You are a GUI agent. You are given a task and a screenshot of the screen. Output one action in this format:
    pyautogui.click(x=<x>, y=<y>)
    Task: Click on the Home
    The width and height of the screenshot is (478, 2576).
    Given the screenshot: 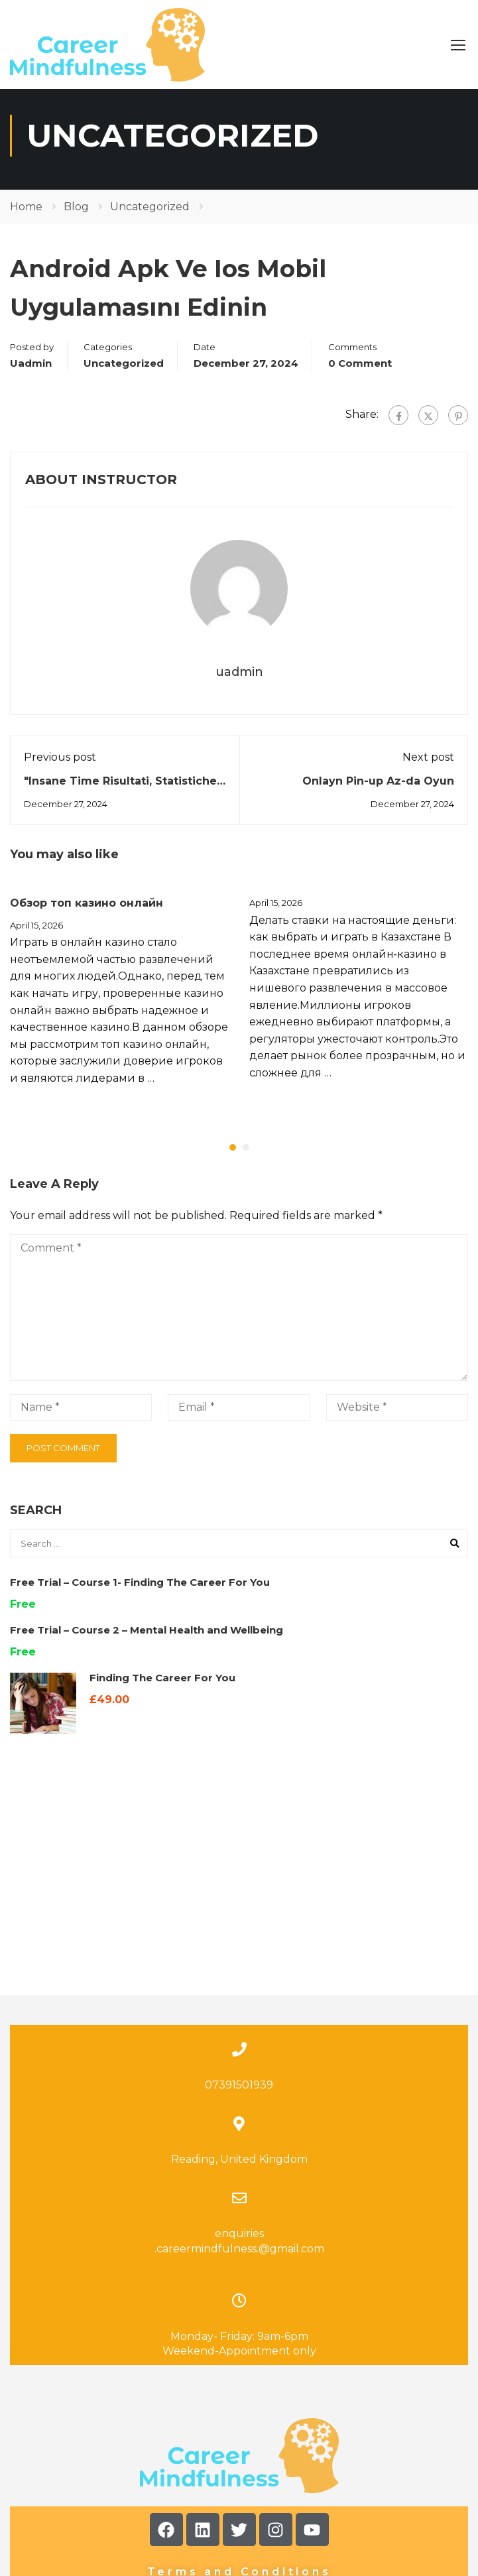 What is the action you would take?
    pyautogui.click(x=26, y=214)
    